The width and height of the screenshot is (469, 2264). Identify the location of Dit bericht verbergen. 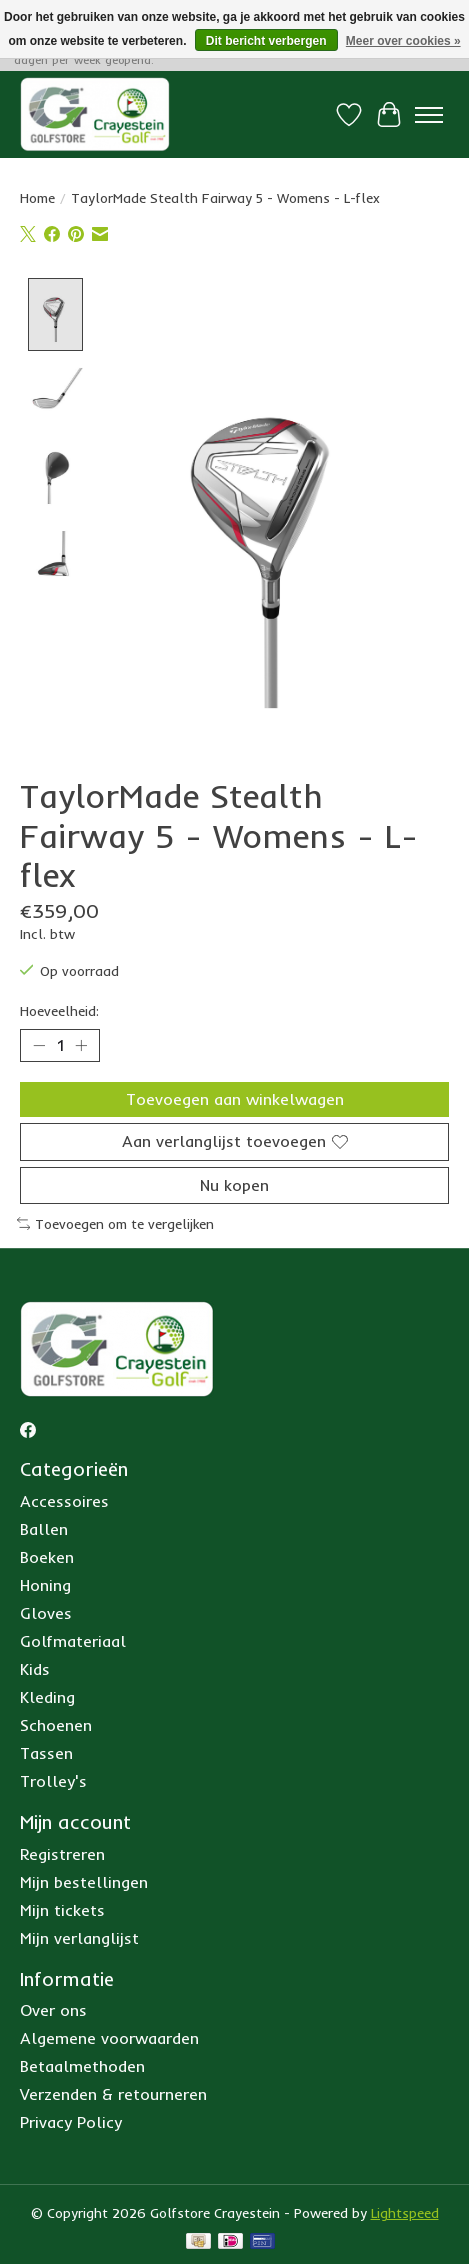
(266, 41).